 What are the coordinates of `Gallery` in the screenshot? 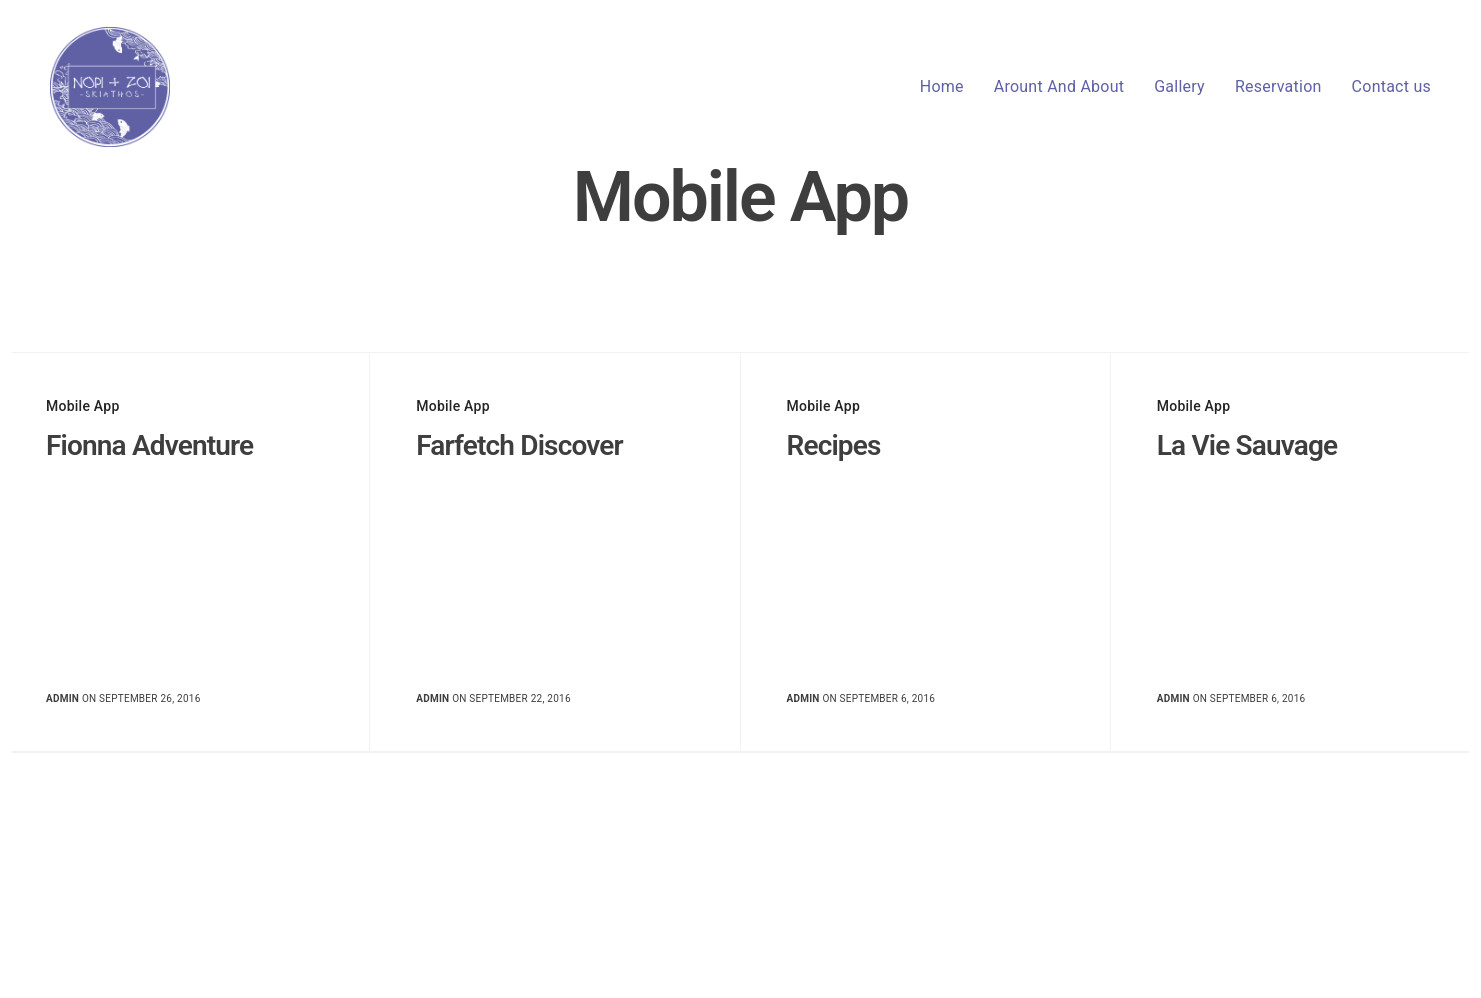 It's located at (1179, 86).